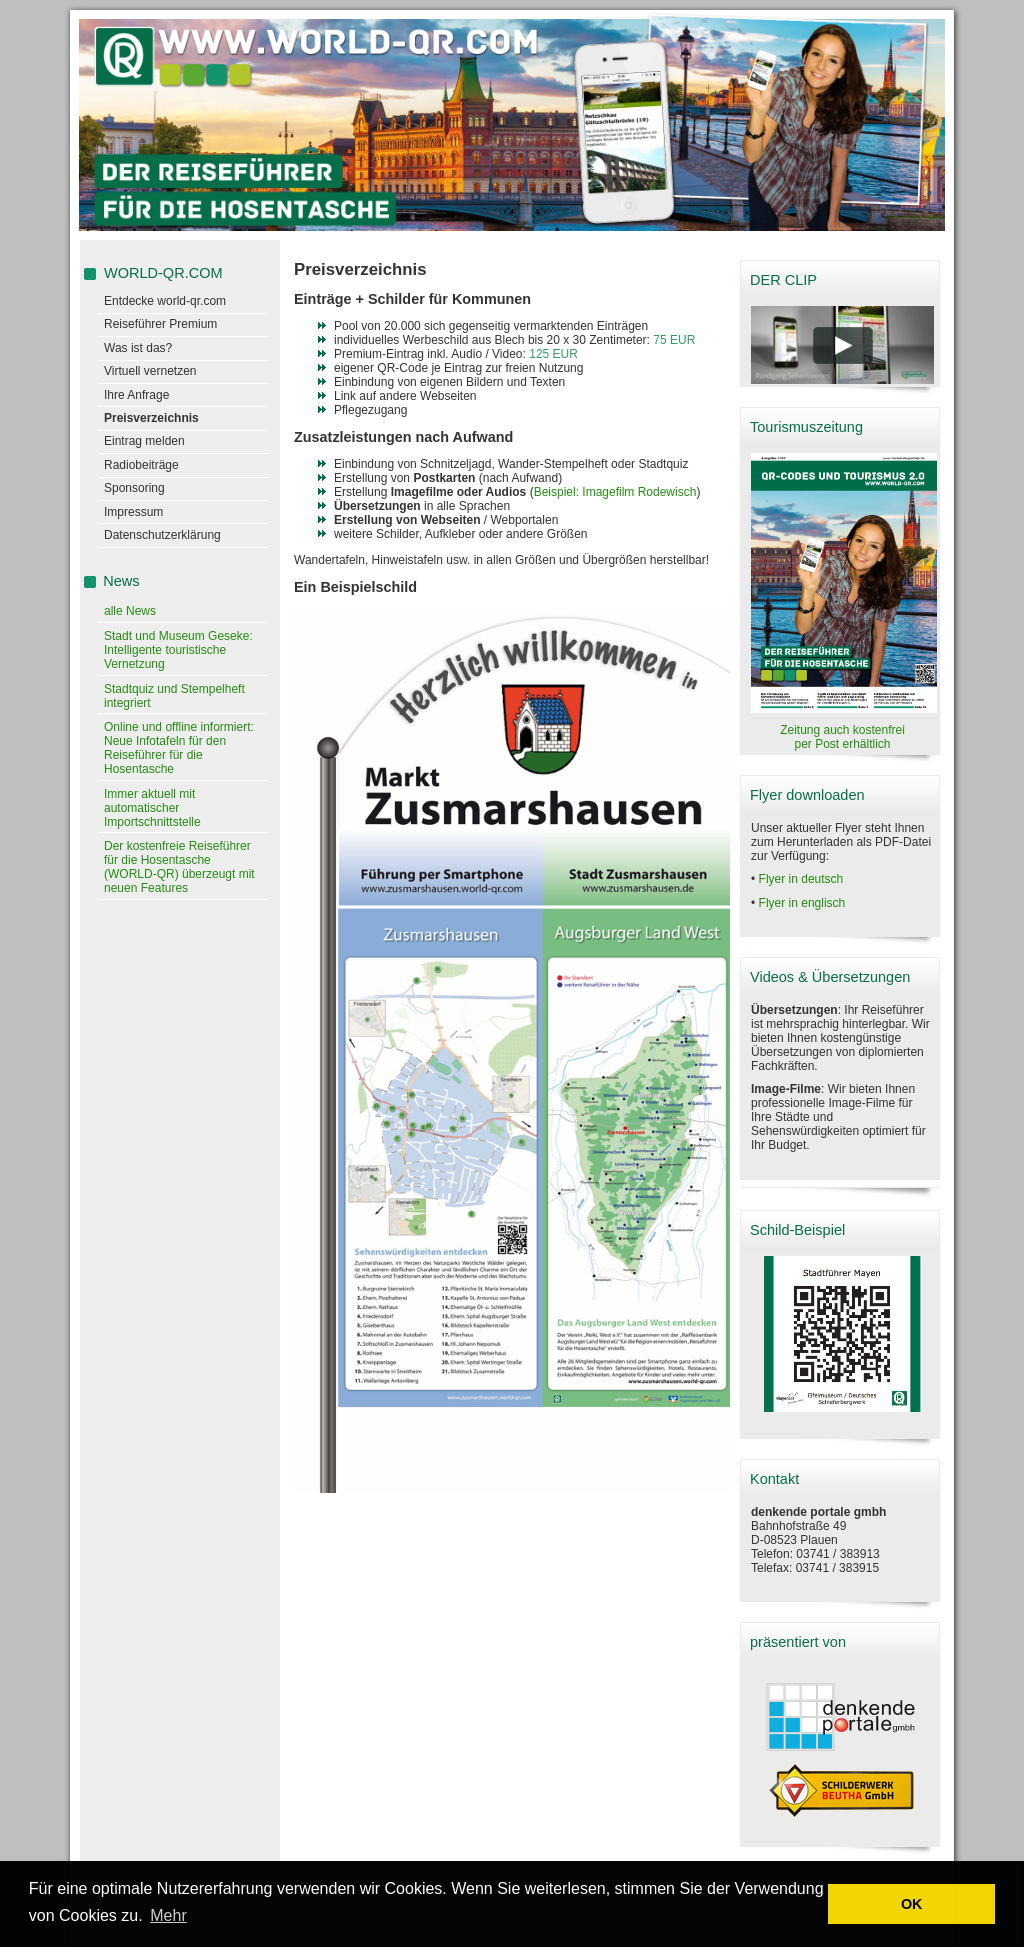 This screenshot has width=1024, height=1947. I want to click on Ihre Anfrage, so click(136, 395).